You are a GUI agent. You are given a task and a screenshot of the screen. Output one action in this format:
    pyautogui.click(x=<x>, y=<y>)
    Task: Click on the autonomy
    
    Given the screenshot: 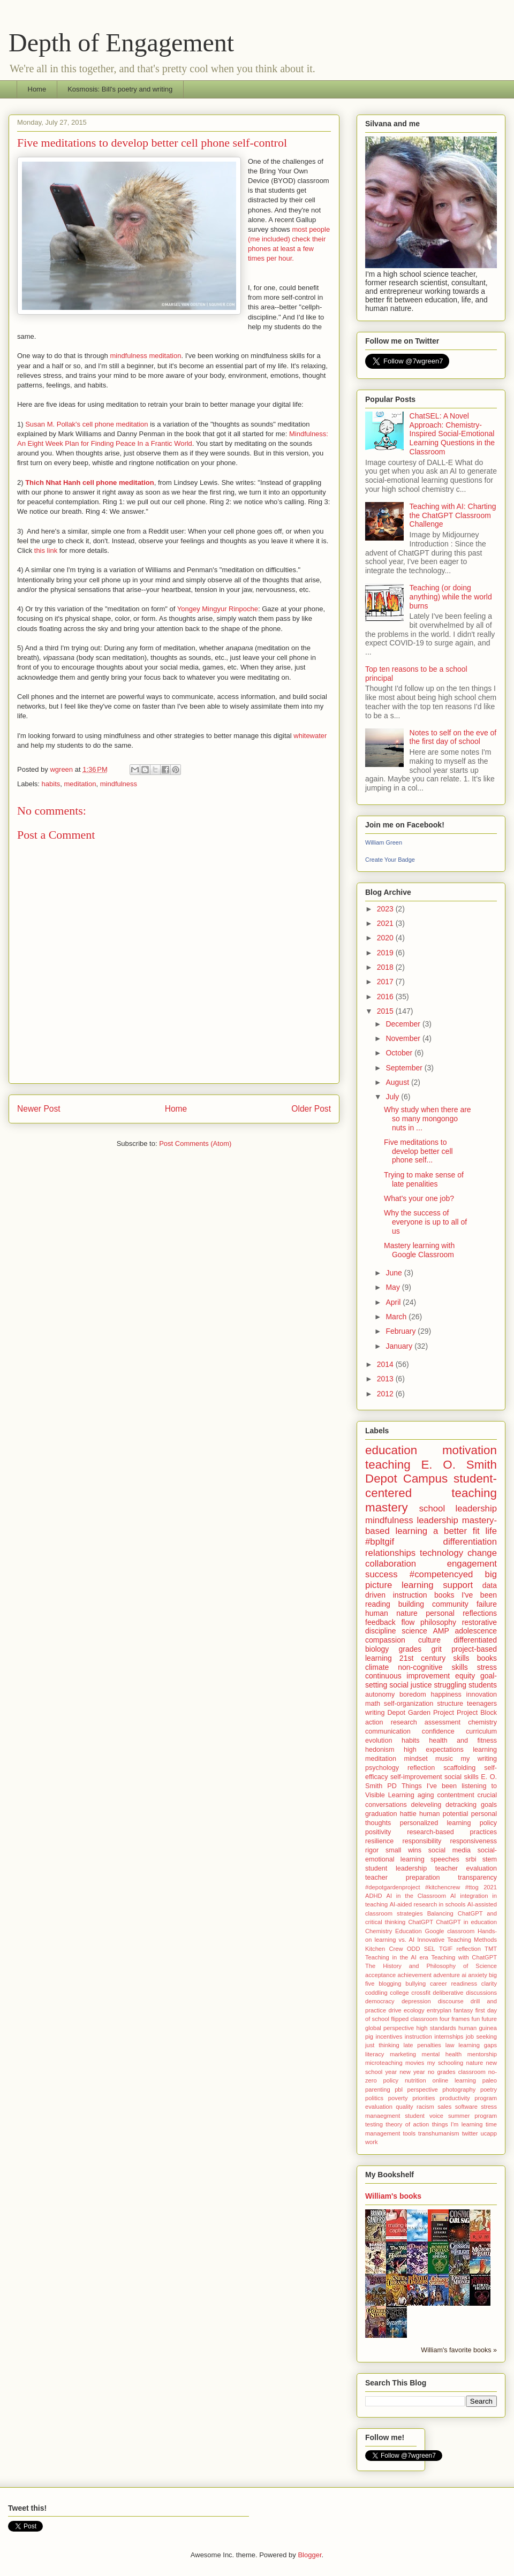 What is the action you would take?
    pyautogui.click(x=380, y=1694)
    